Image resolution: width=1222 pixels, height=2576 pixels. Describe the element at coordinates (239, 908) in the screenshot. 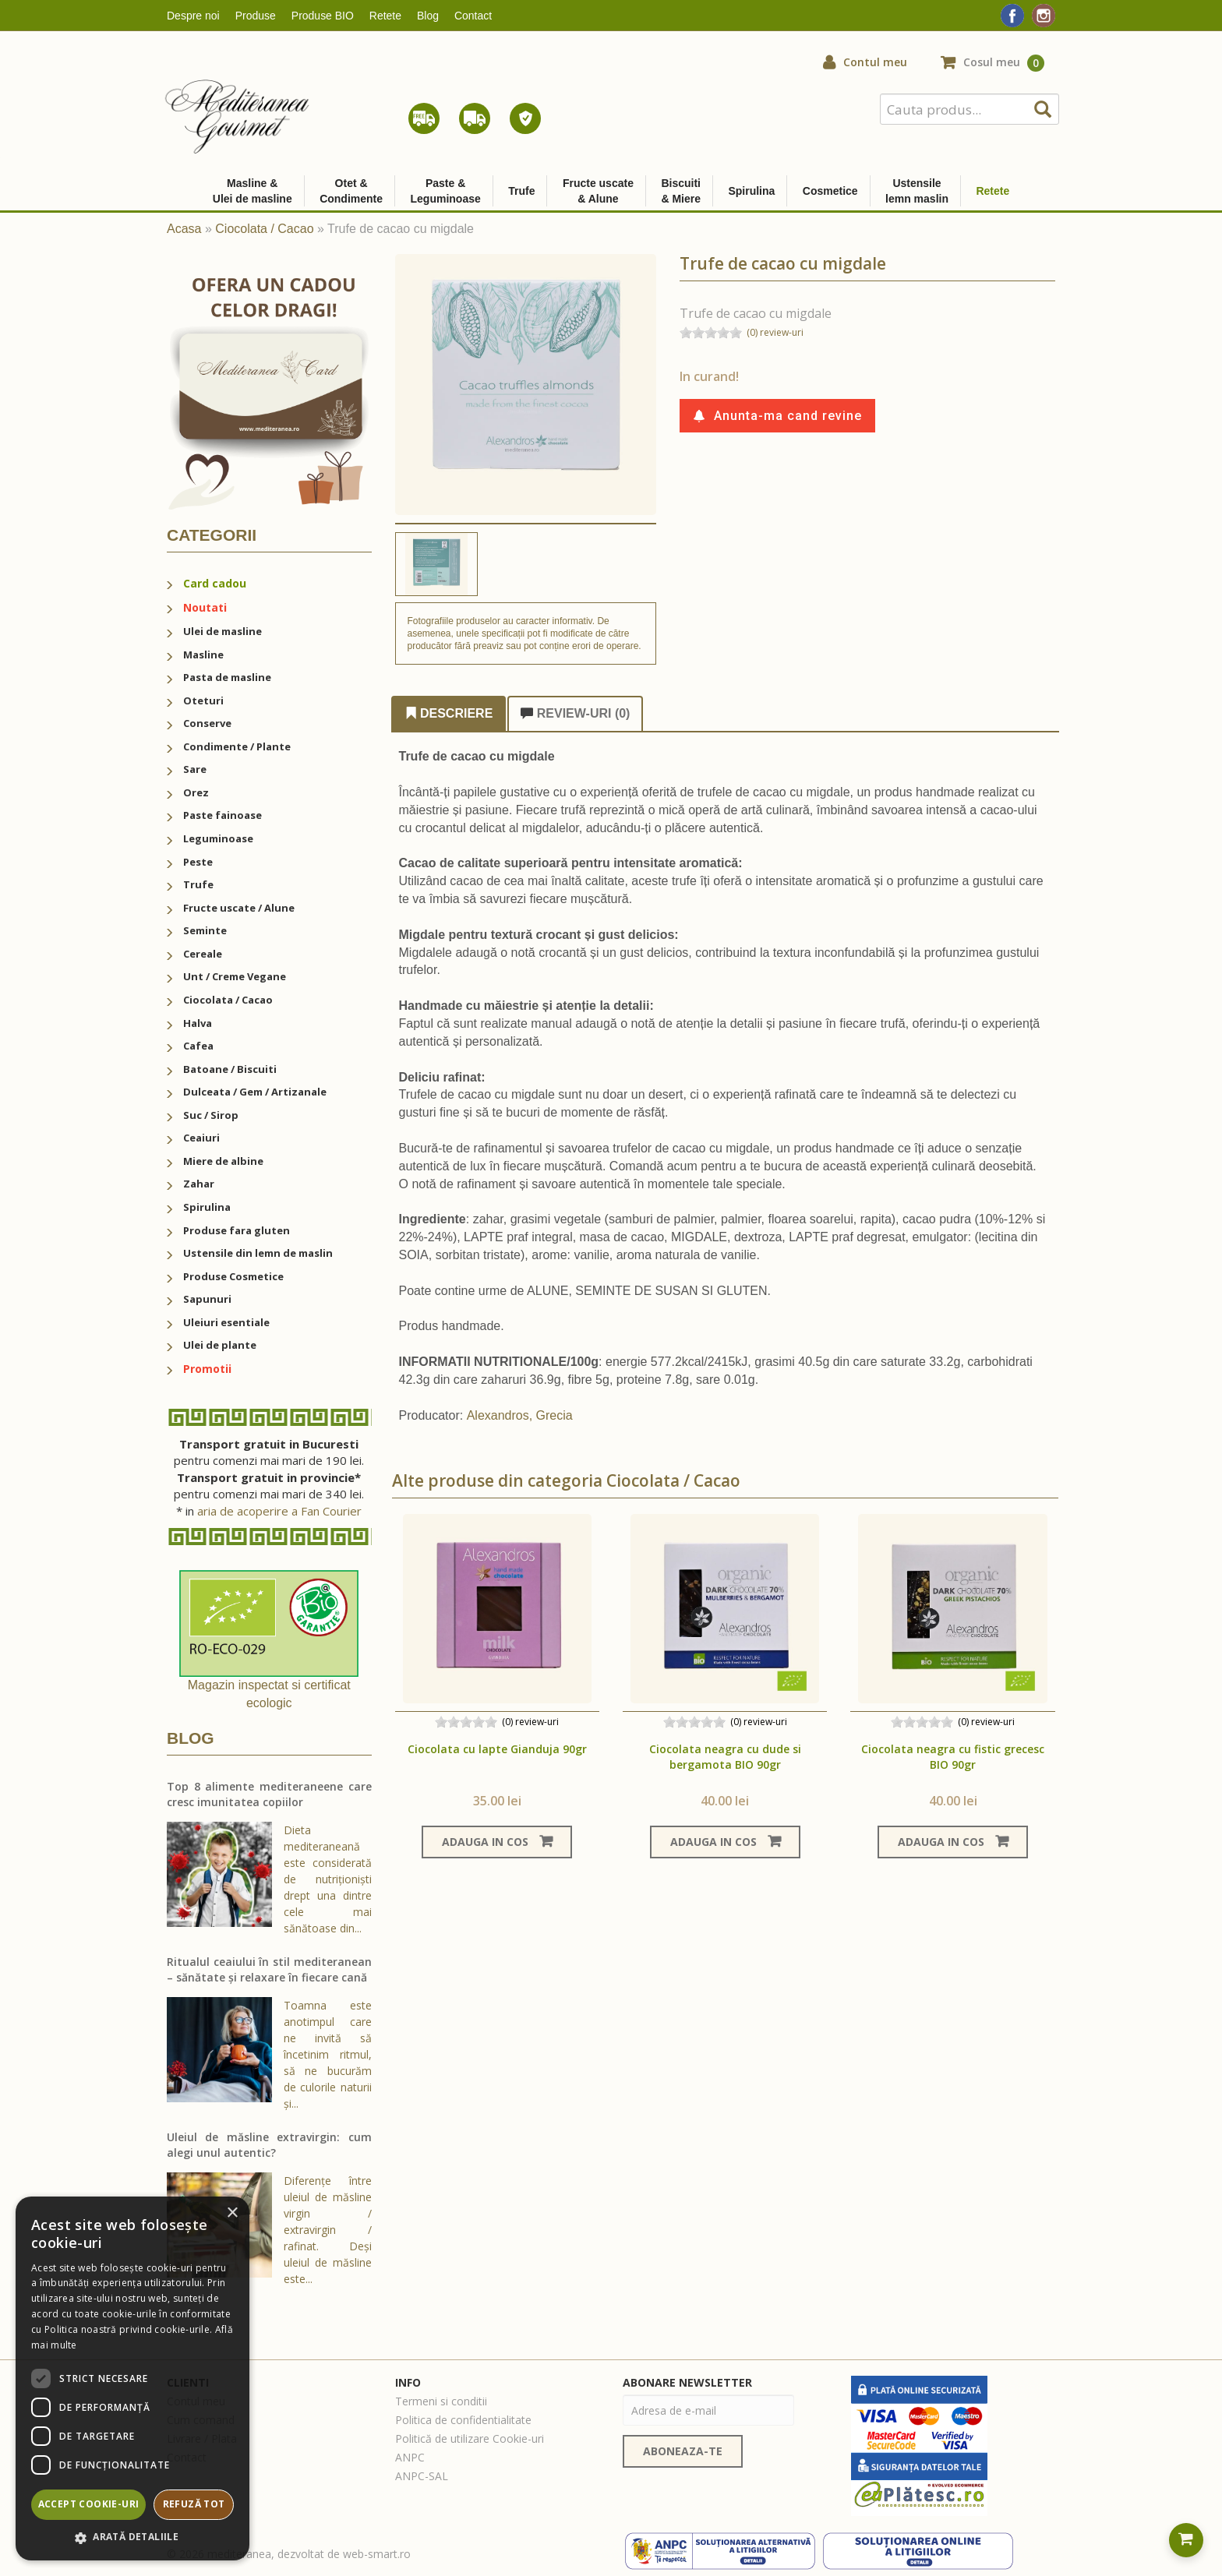

I see `Fructe uscate / Alune` at that location.